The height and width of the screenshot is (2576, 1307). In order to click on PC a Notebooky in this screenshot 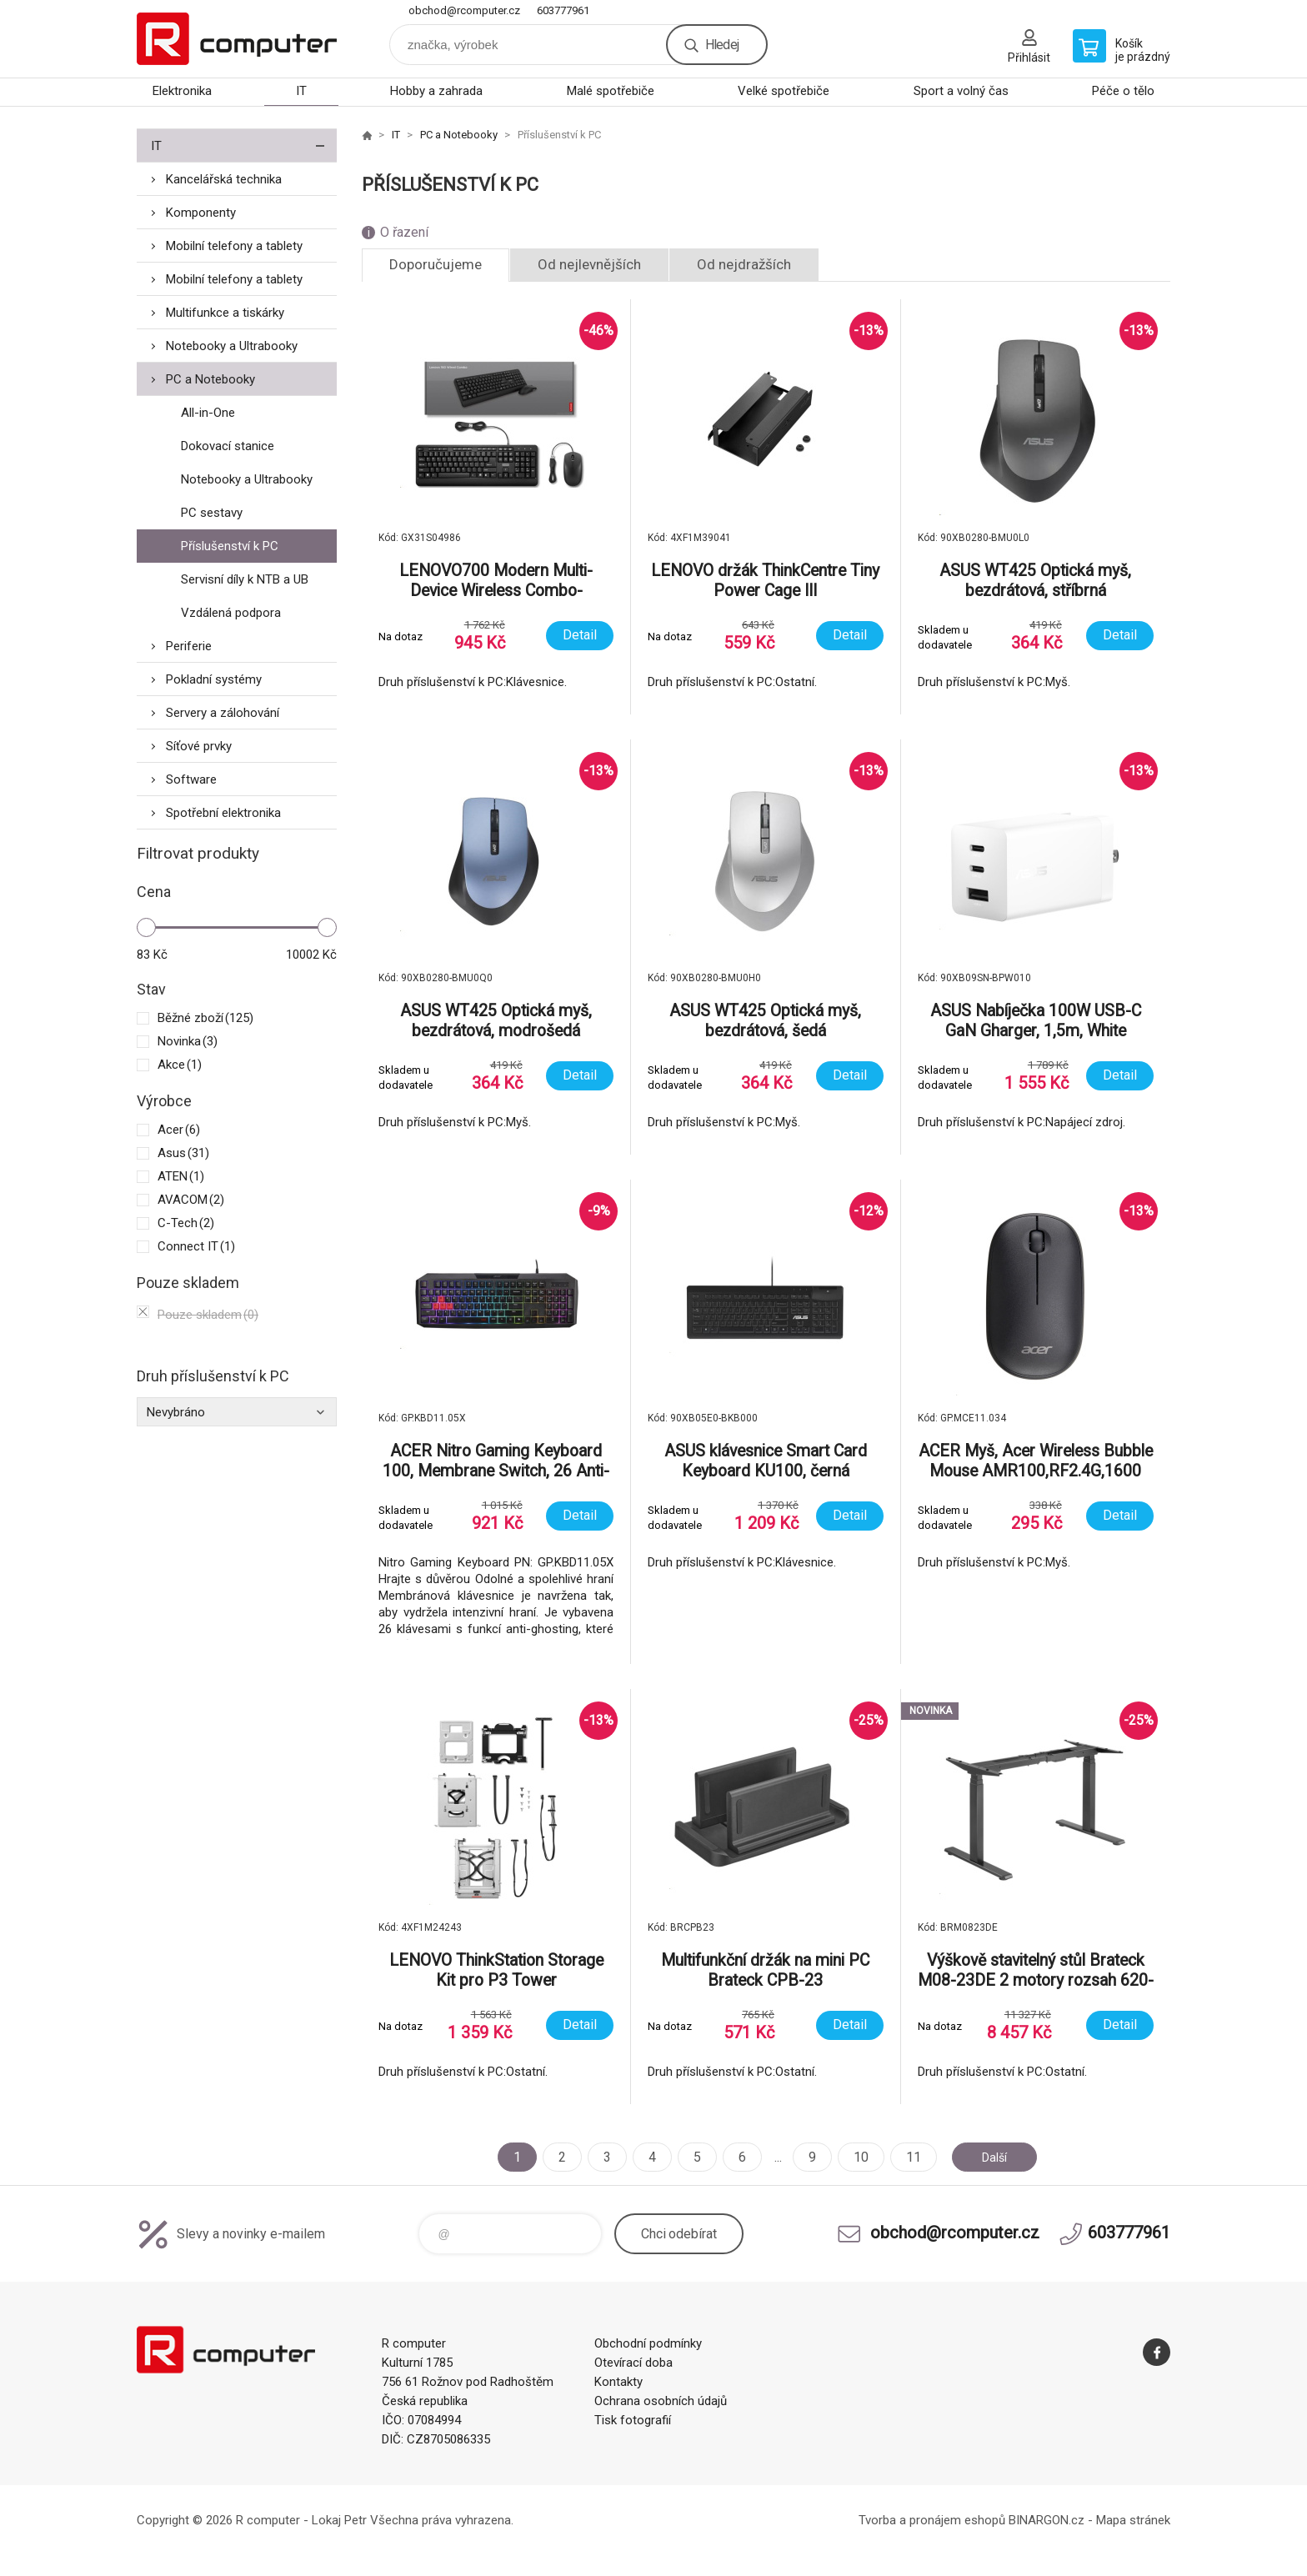, I will do `click(210, 379)`.